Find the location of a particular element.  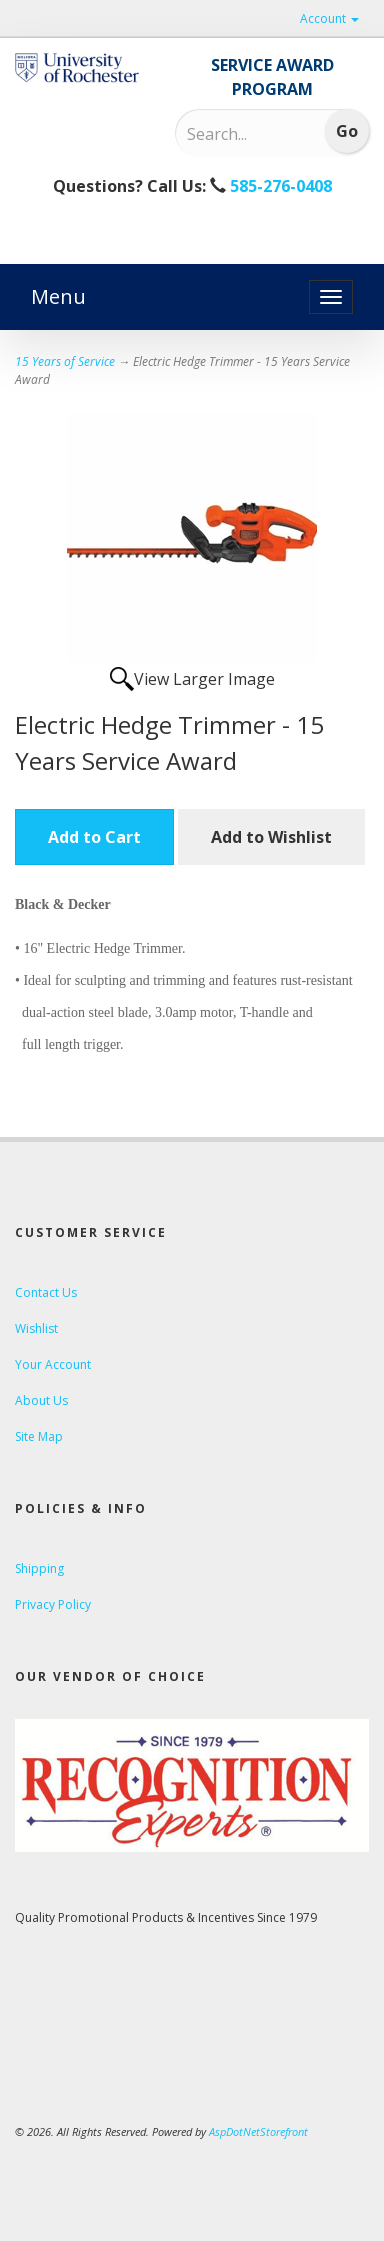

Shipping is located at coordinates (39, 1568).